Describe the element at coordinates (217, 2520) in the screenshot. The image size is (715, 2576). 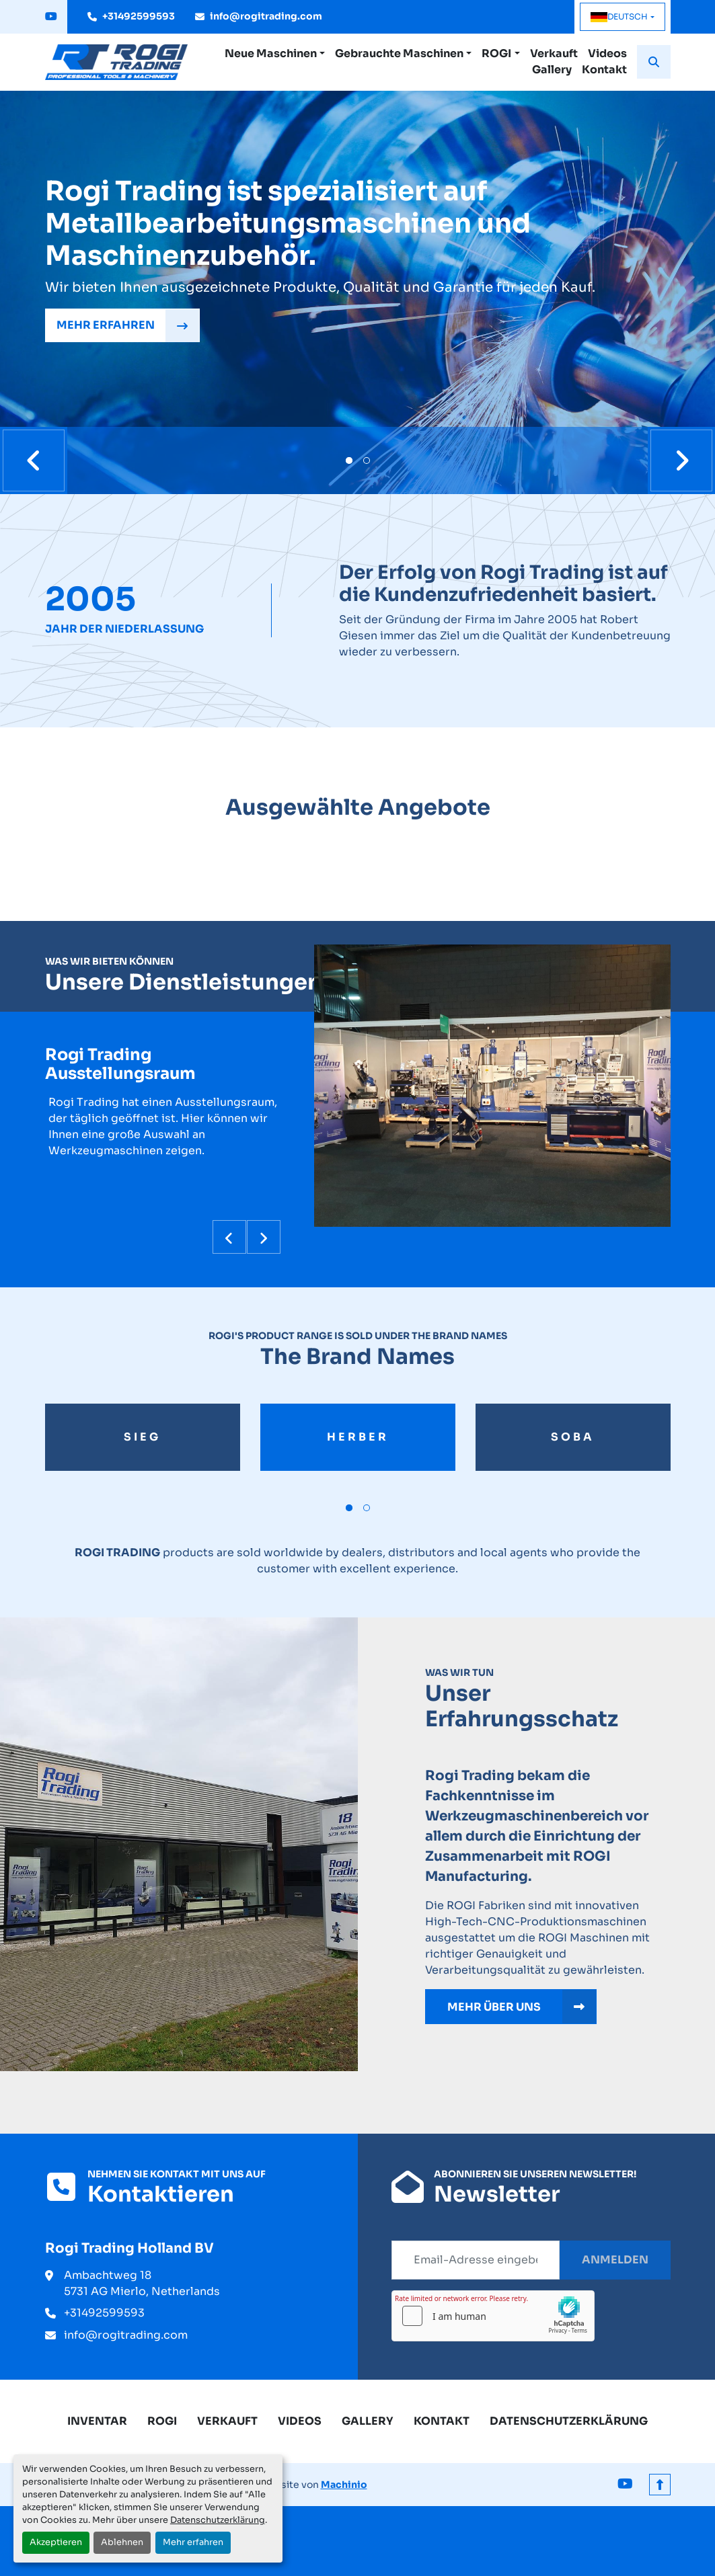
I see `Datenschutzerklärung` at that location.